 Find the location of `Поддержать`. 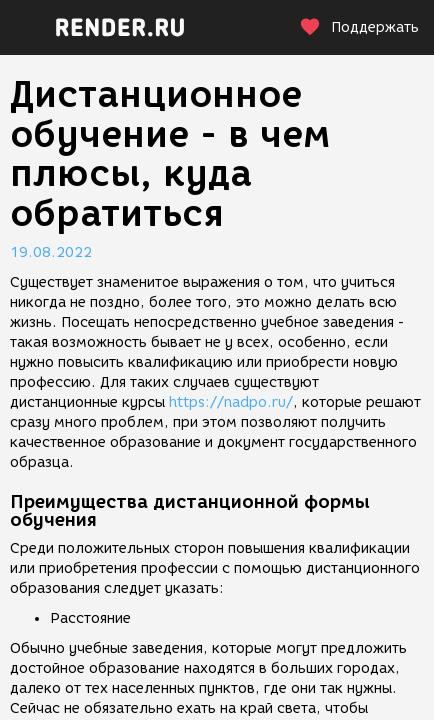

Поддержать is located at coordinates (359, 27).